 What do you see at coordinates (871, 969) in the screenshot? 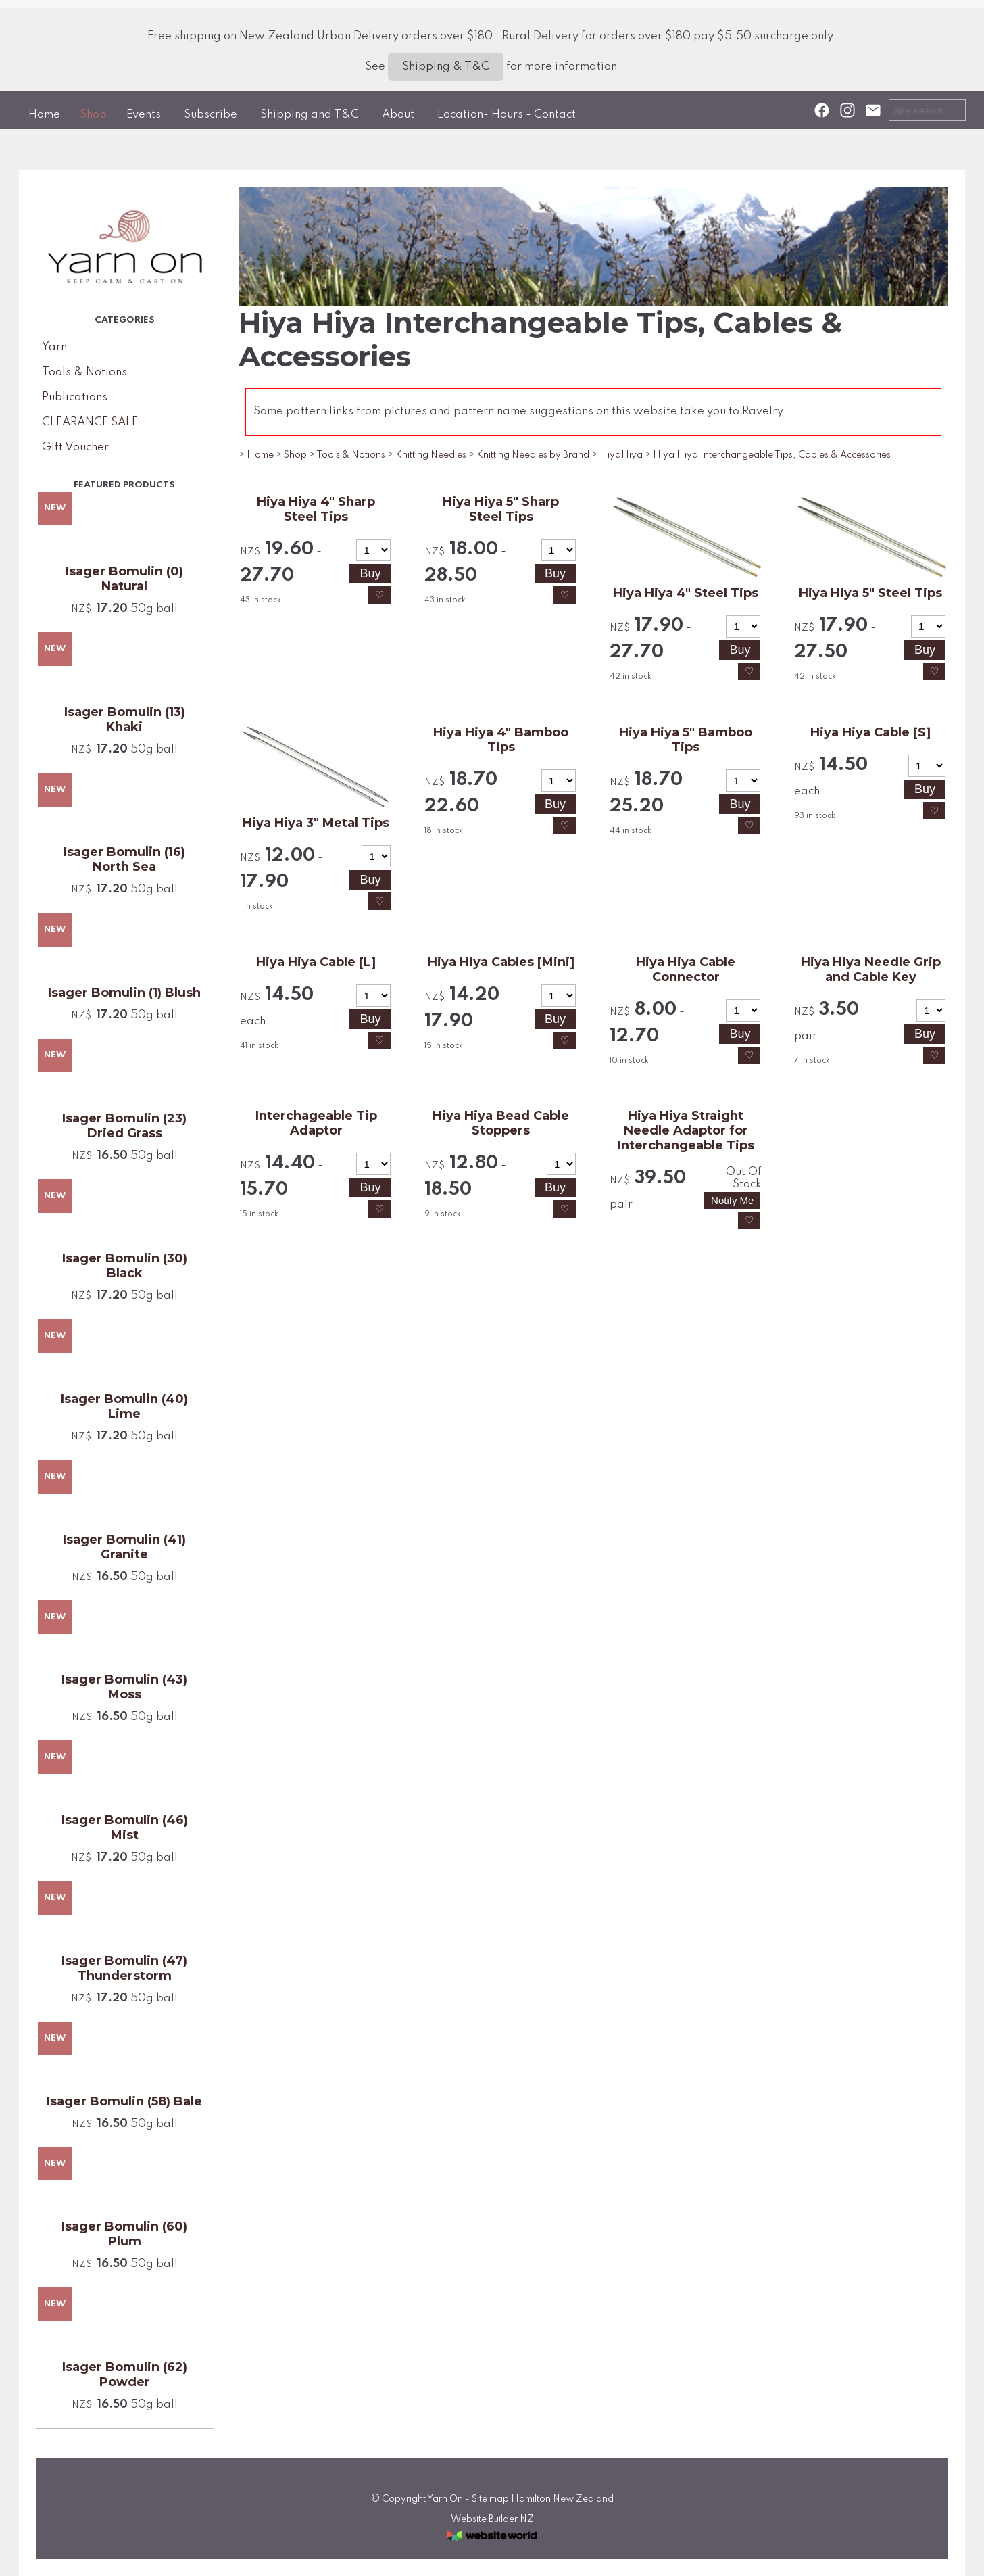
I see `Hiya Hiya Needle Grip and Cable Key` at bounding box center [871, 969].